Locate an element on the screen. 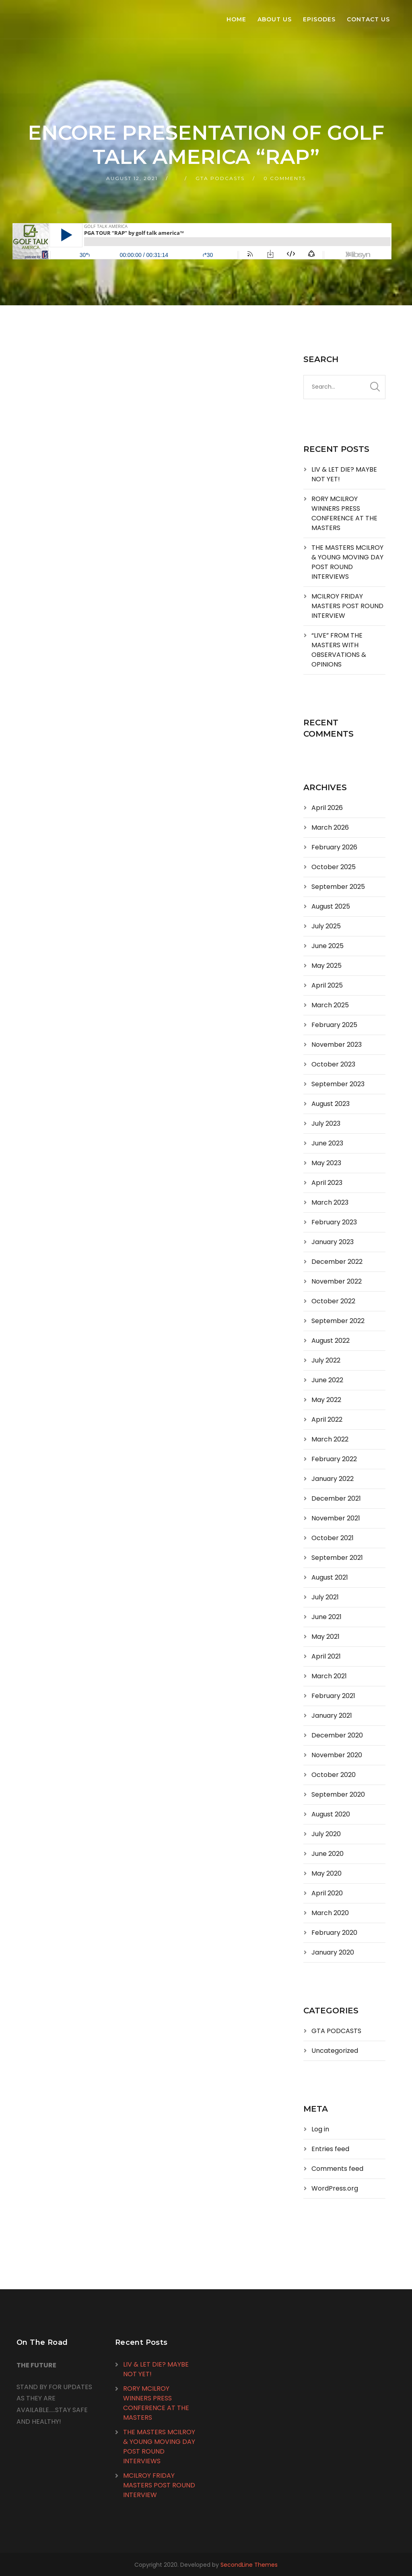 The width and height of the screenshot is (412, 2576). August 2022 is located at coordinates (330, 1340).